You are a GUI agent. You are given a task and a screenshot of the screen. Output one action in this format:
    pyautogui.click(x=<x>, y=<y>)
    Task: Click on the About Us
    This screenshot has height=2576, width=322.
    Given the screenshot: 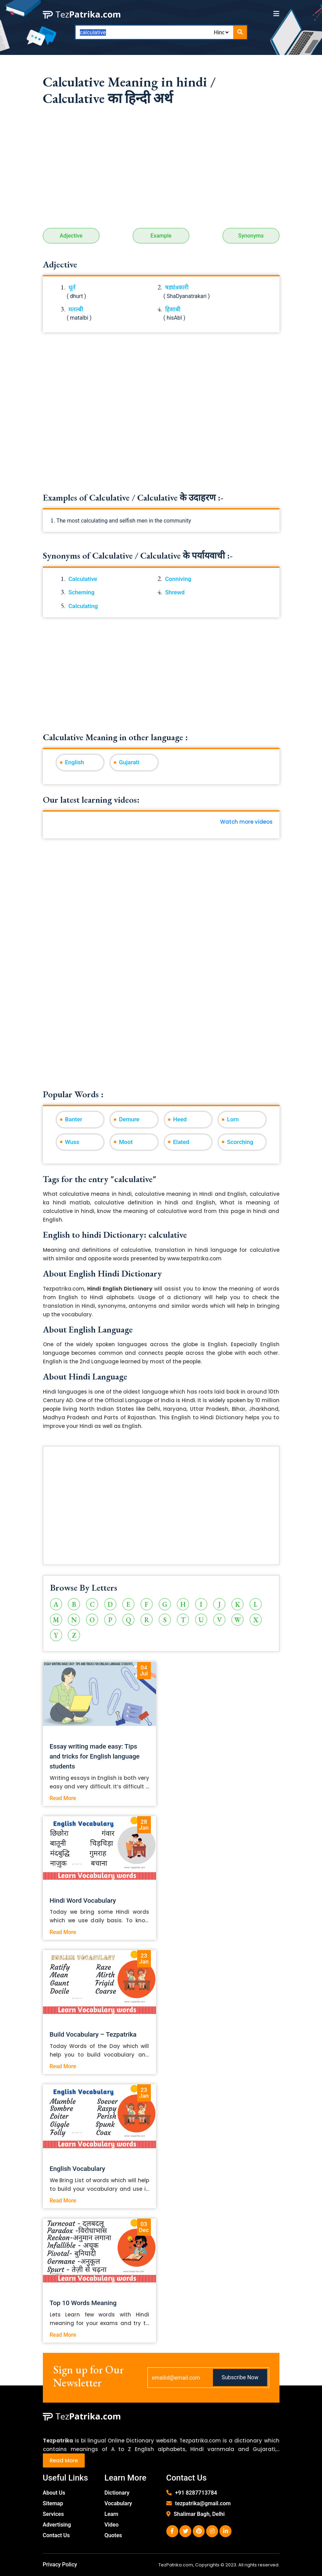 What is the action you would take?
    pyautogui.click(x=54, y=2492)
    